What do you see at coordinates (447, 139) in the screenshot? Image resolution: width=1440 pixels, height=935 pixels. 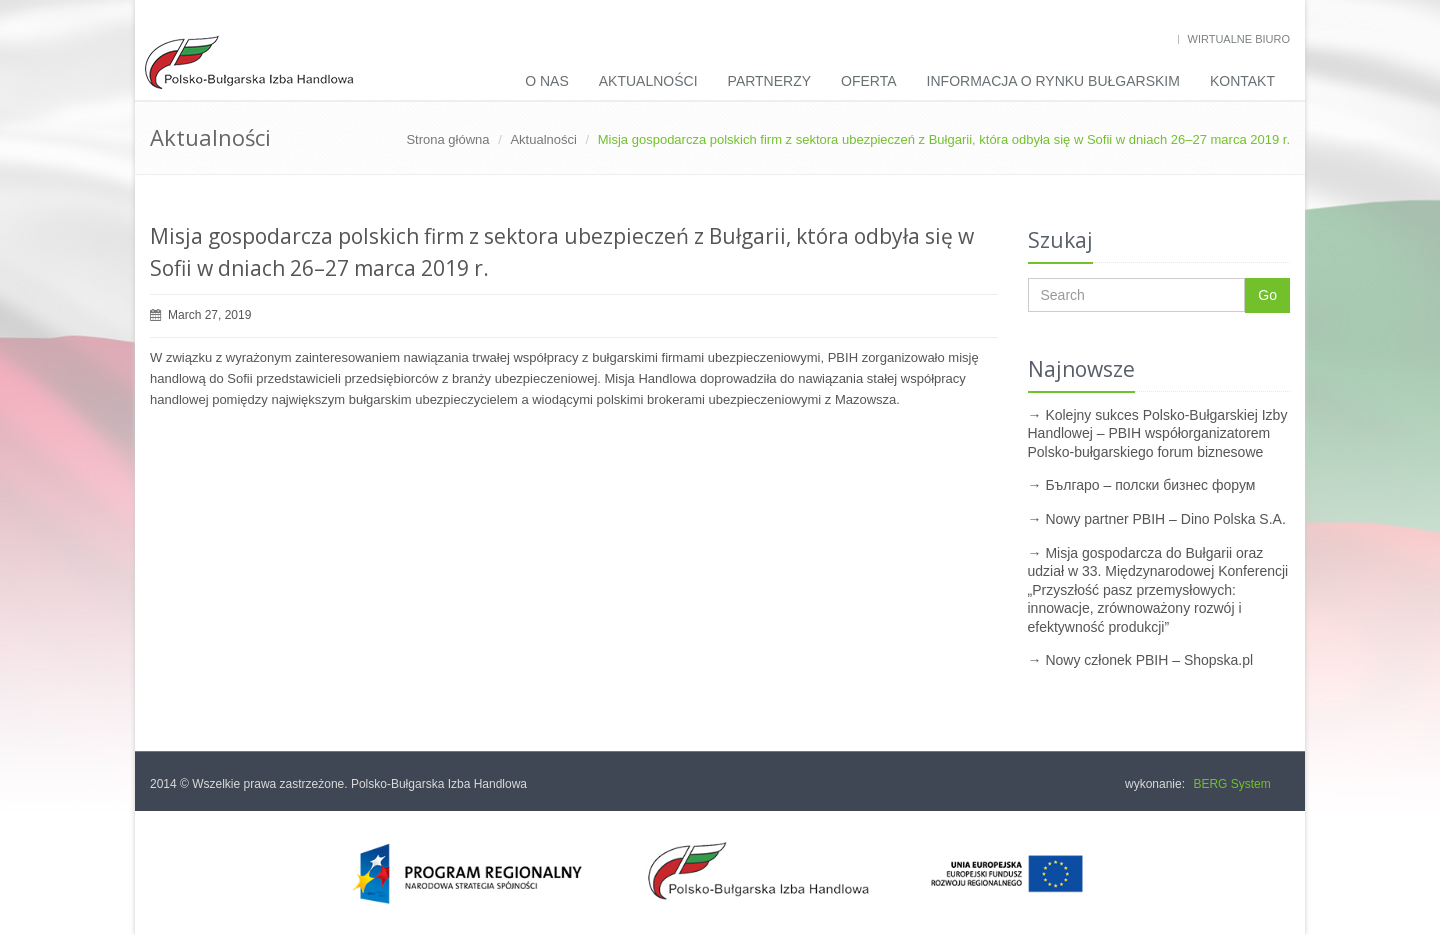 I see `Strona główna` at bounding box center [447, 139].